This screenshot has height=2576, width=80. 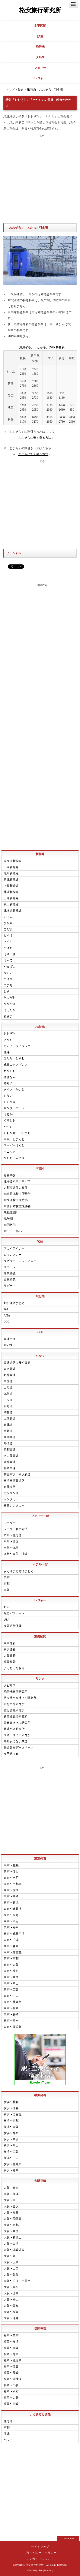 I want to click on 東京〜高崎, so click(x=11, y=1896).